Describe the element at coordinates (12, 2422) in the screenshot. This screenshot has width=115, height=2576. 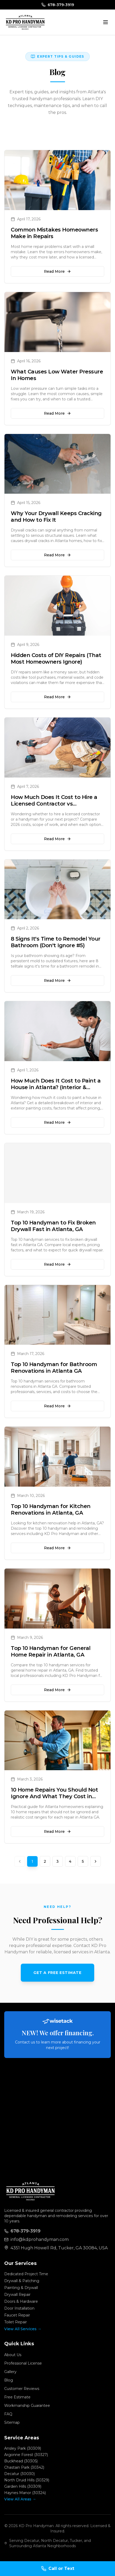
I see `Sitemap` at that location.